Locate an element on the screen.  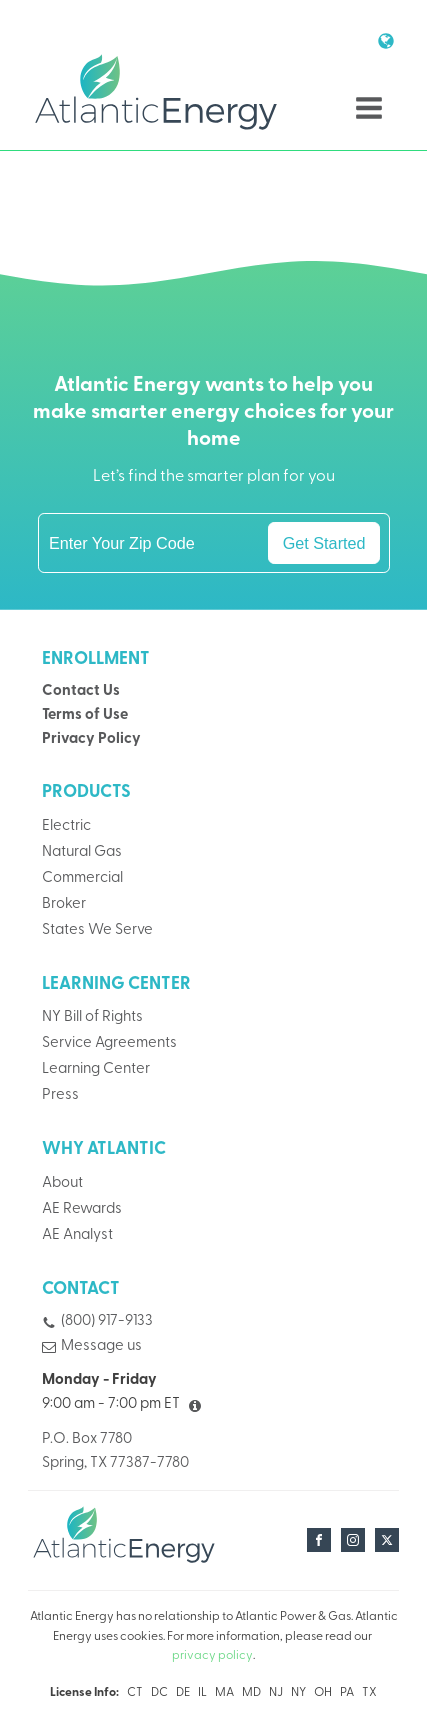
About is located at coordinates (62, 1183).